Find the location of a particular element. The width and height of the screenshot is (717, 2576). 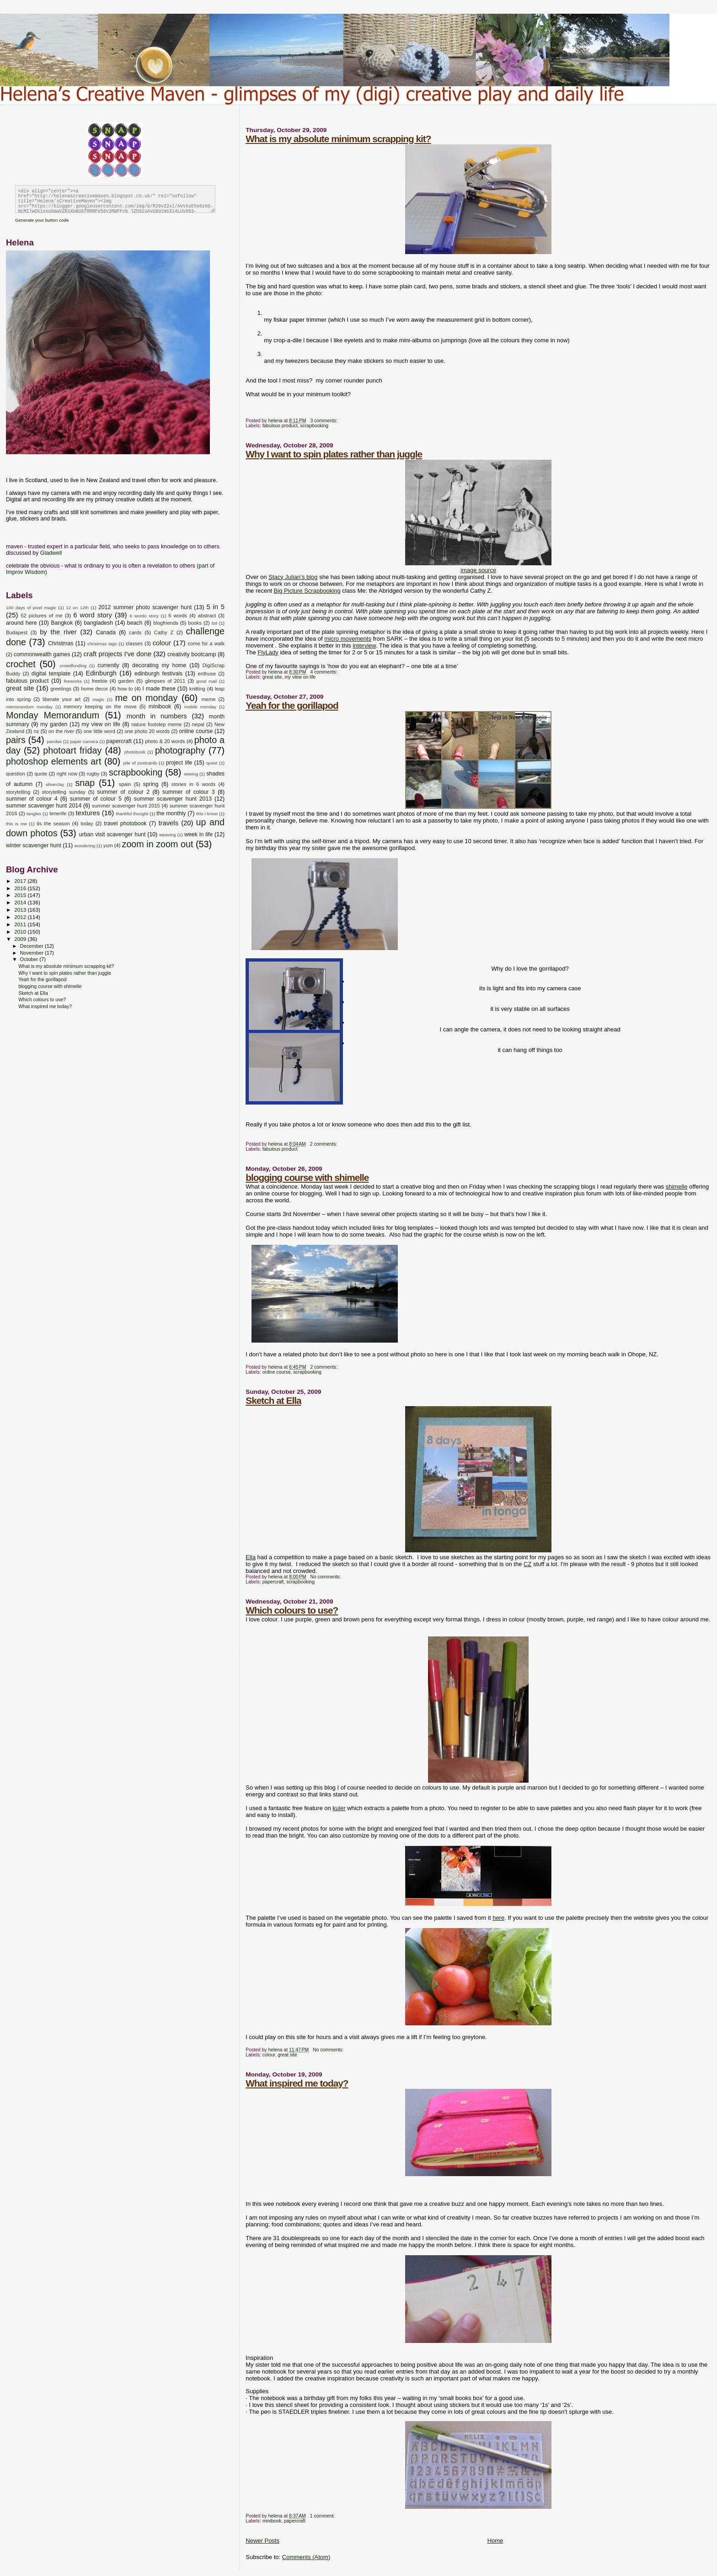

4 comments: is located at coordinates (324, 672).